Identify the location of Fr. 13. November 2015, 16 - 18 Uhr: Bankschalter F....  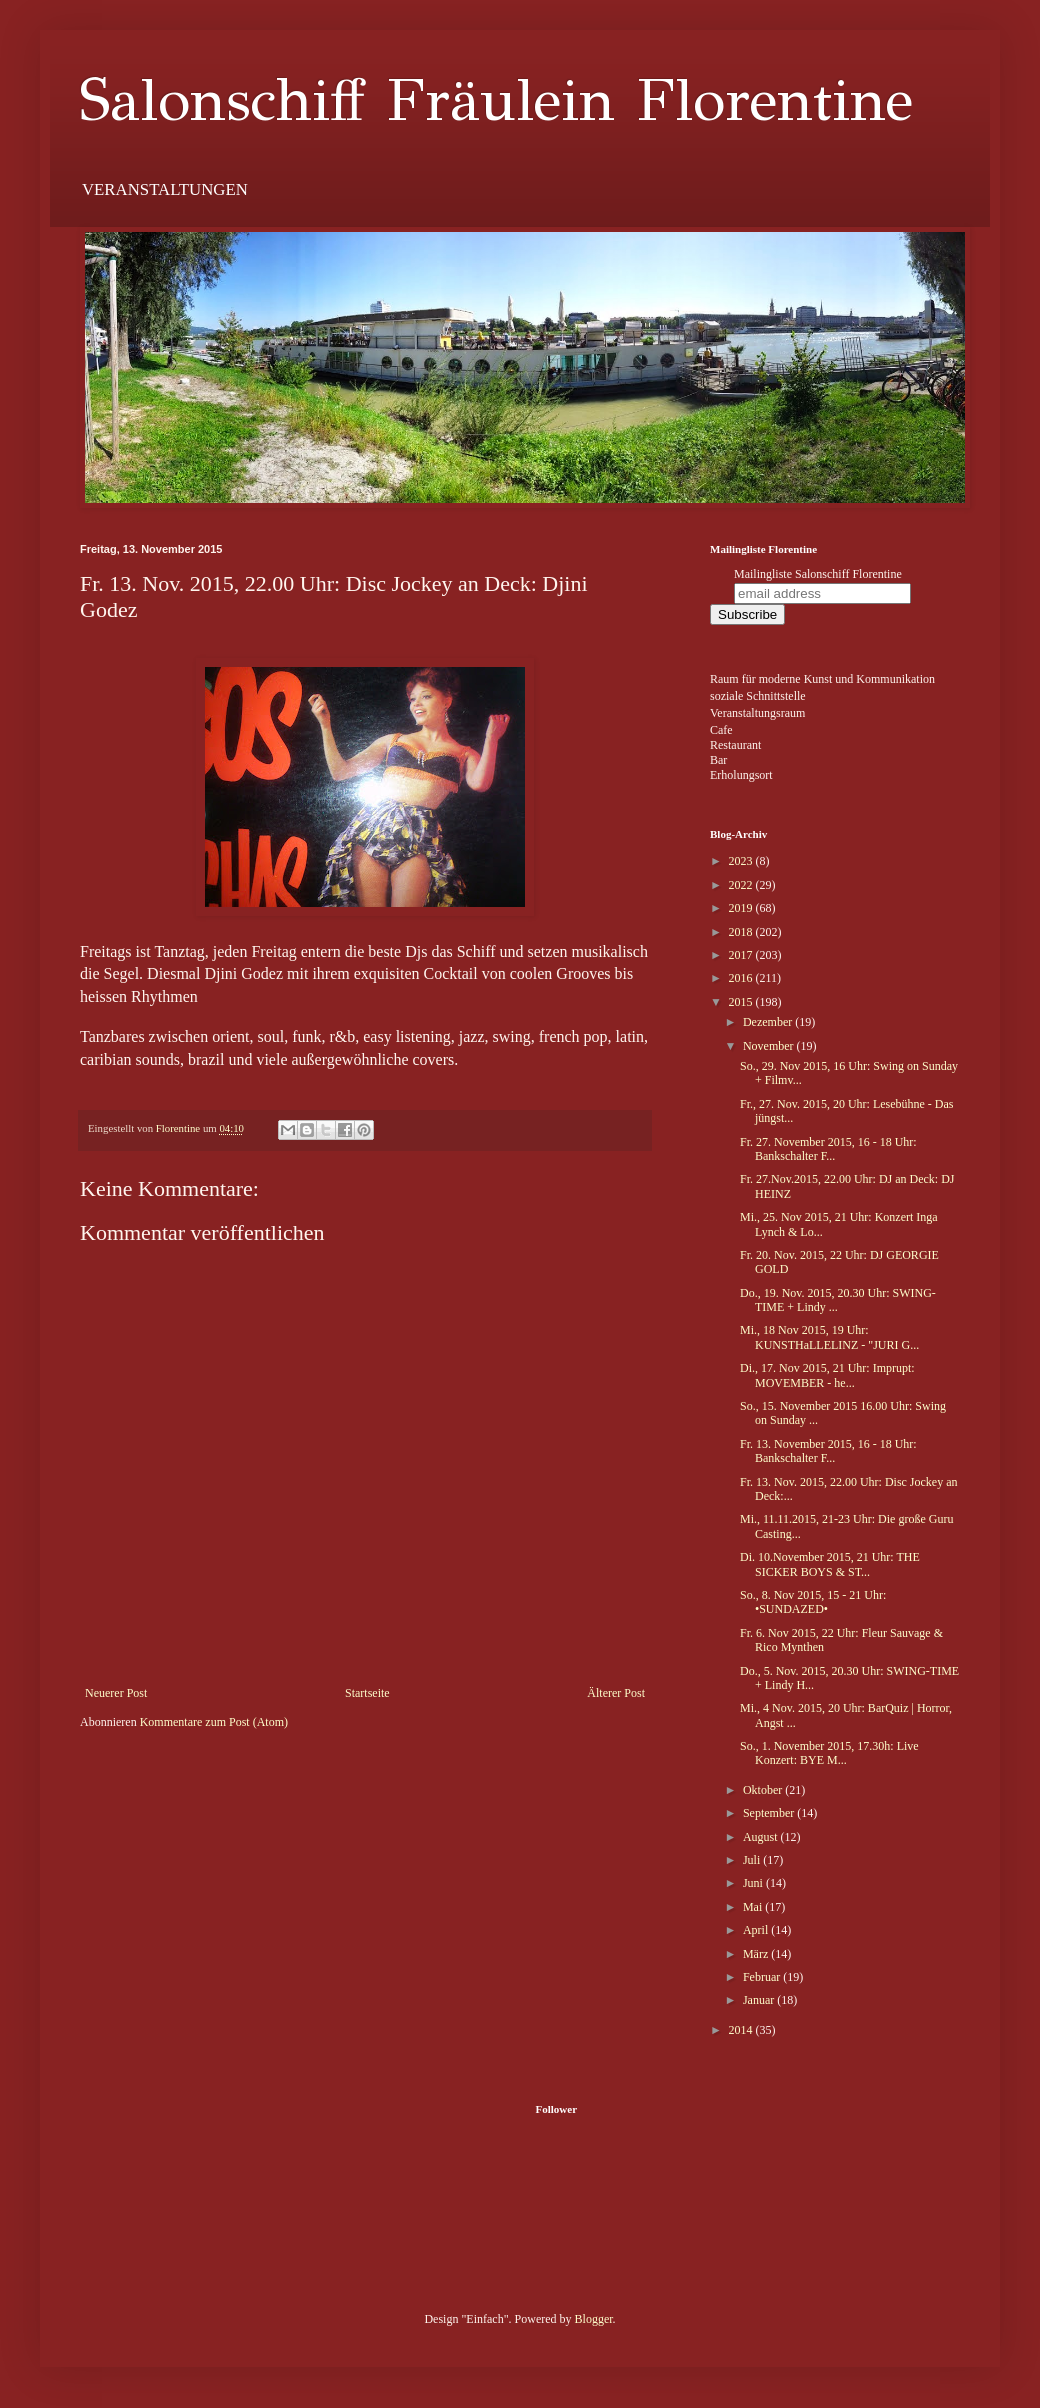
(828, 1451).